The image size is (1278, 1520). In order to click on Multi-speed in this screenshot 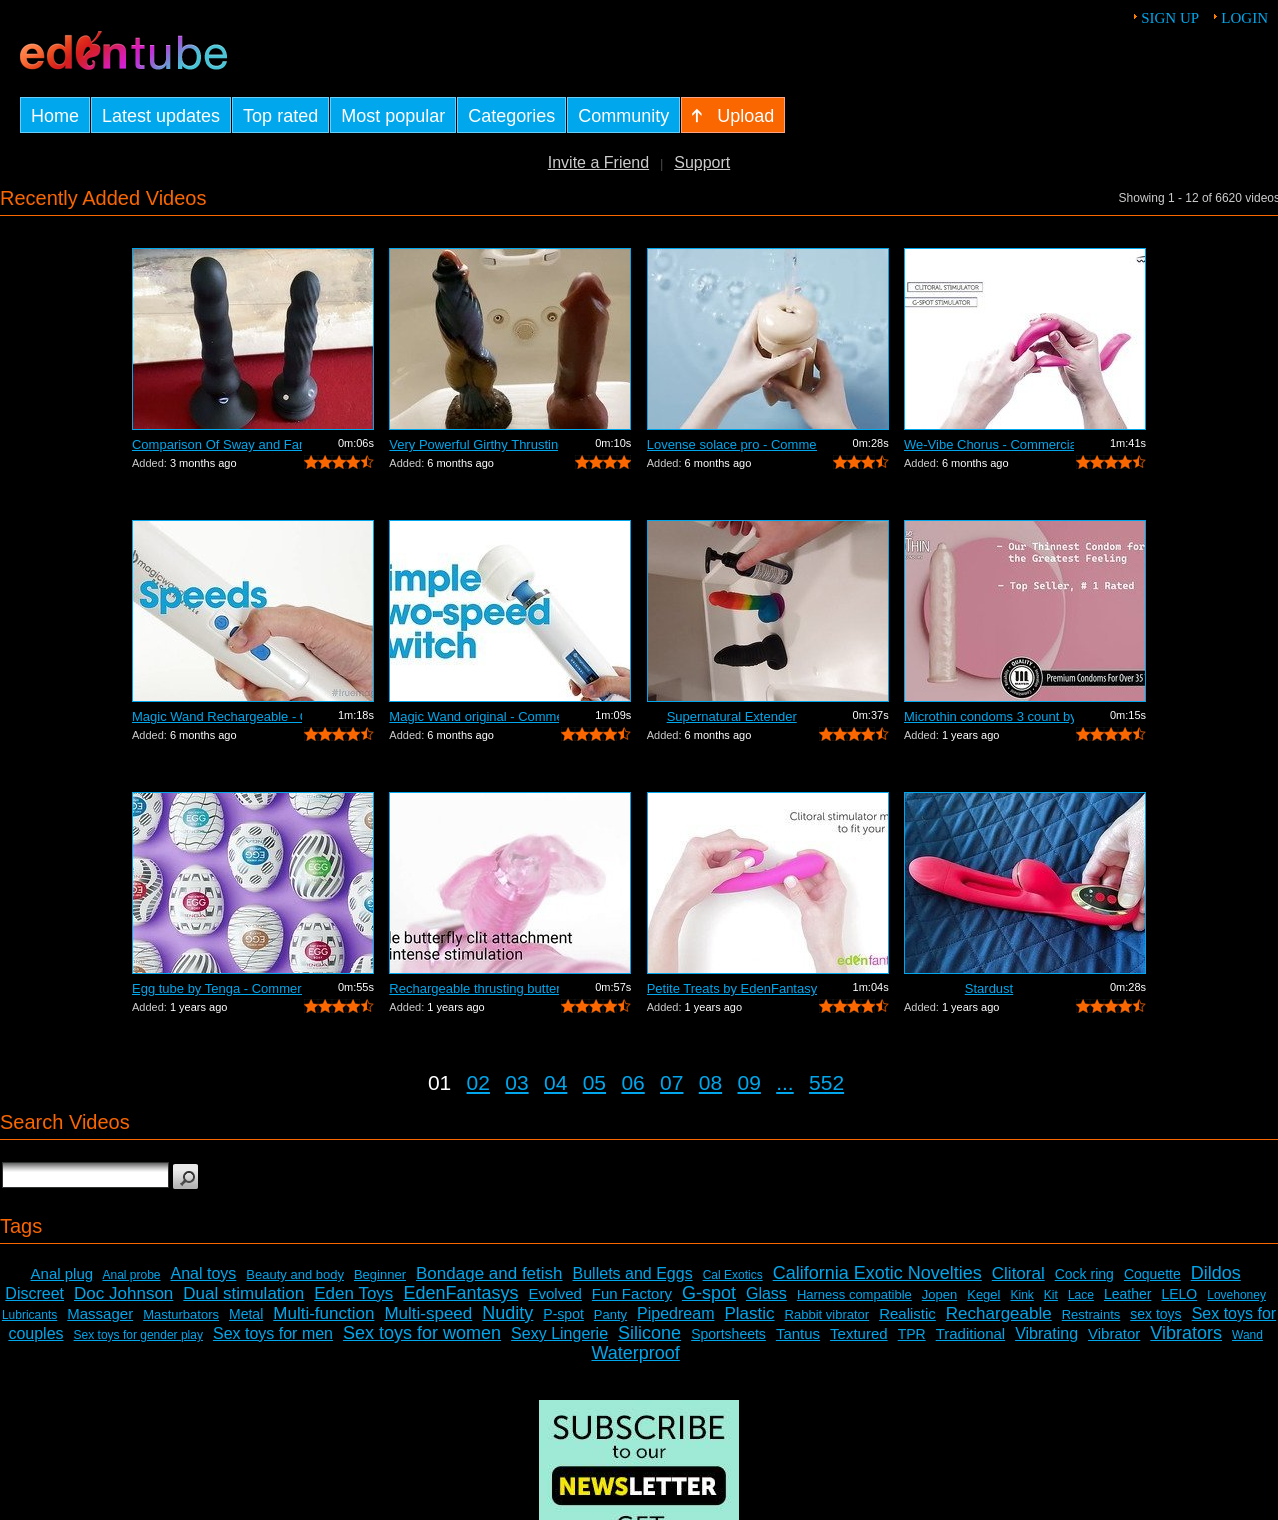, I will do `click(428, 1313)`.